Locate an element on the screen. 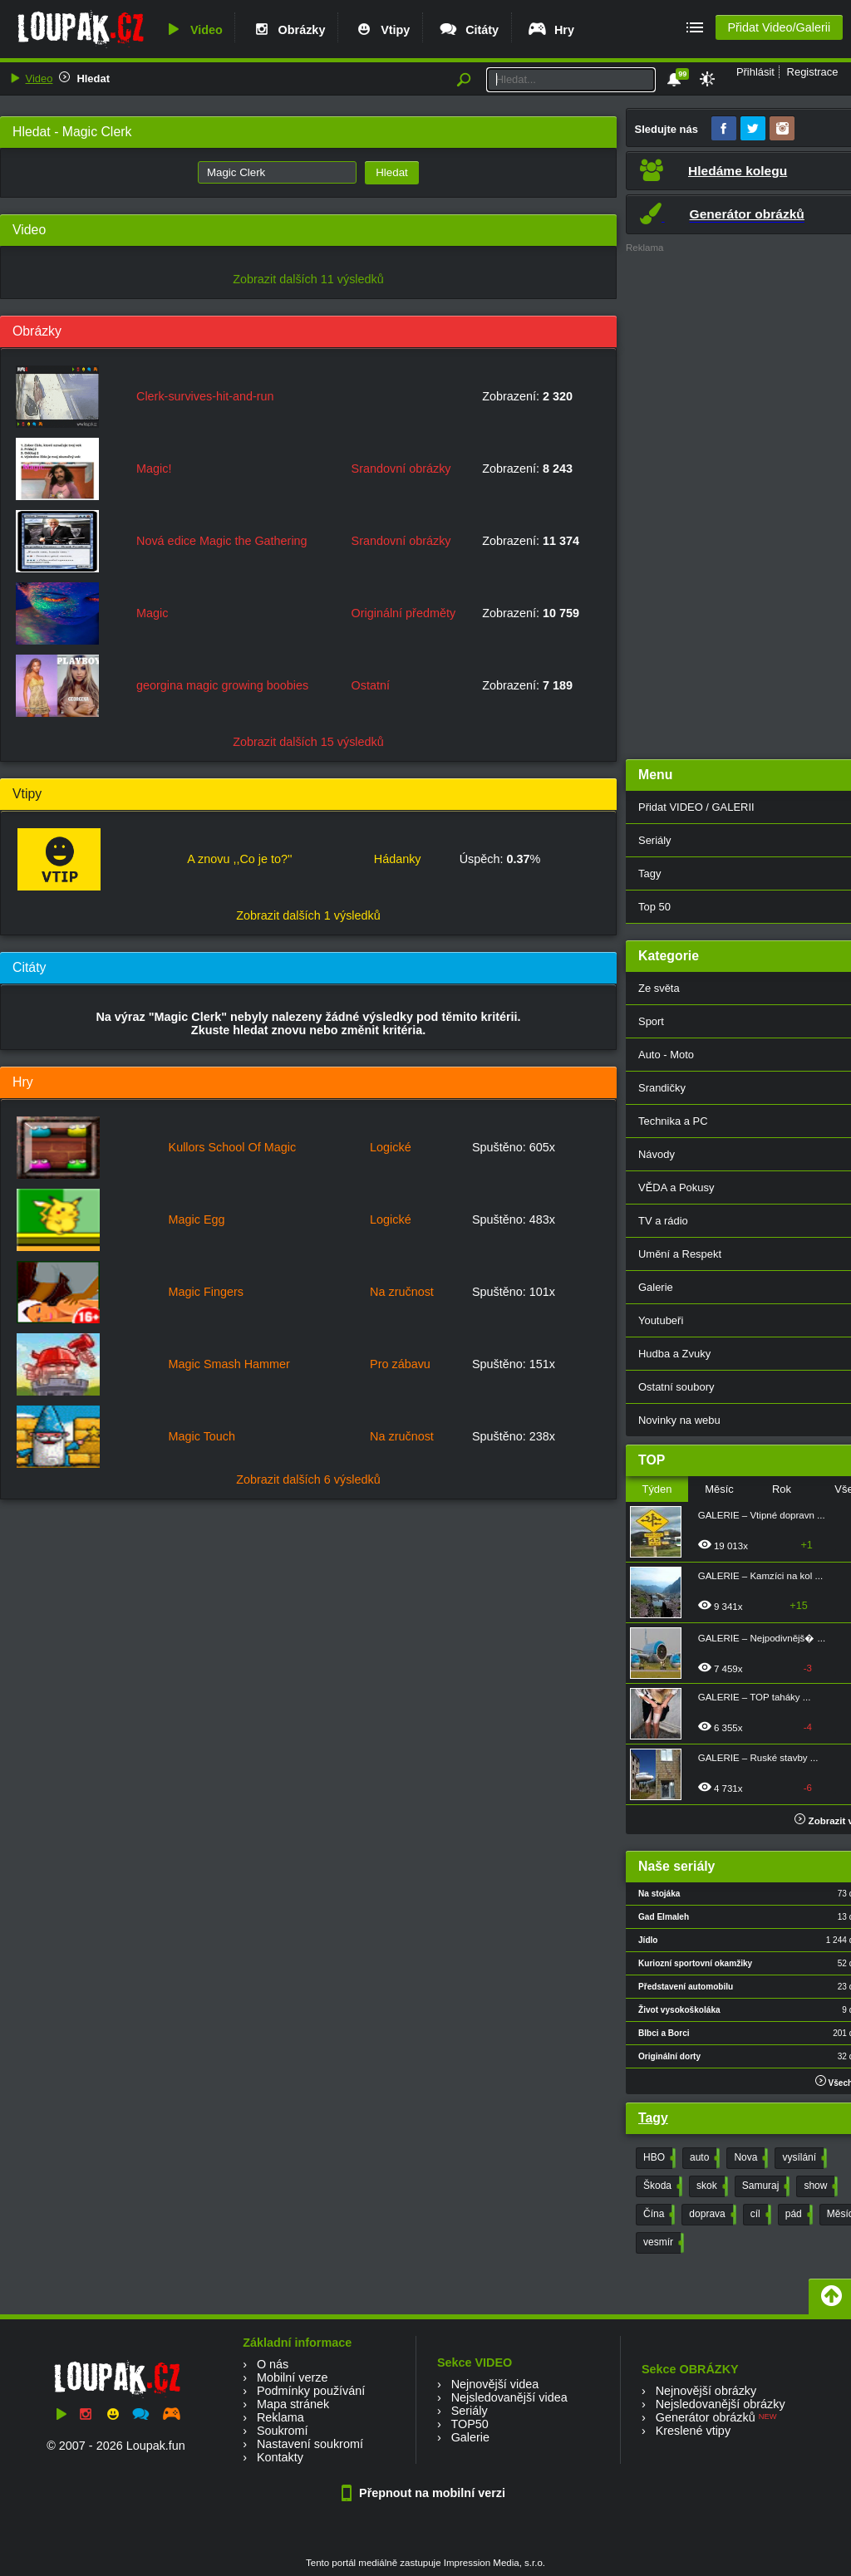 The height and width of the screenshot is (2576, 851). Rok is located at coordinates (781, 1489).